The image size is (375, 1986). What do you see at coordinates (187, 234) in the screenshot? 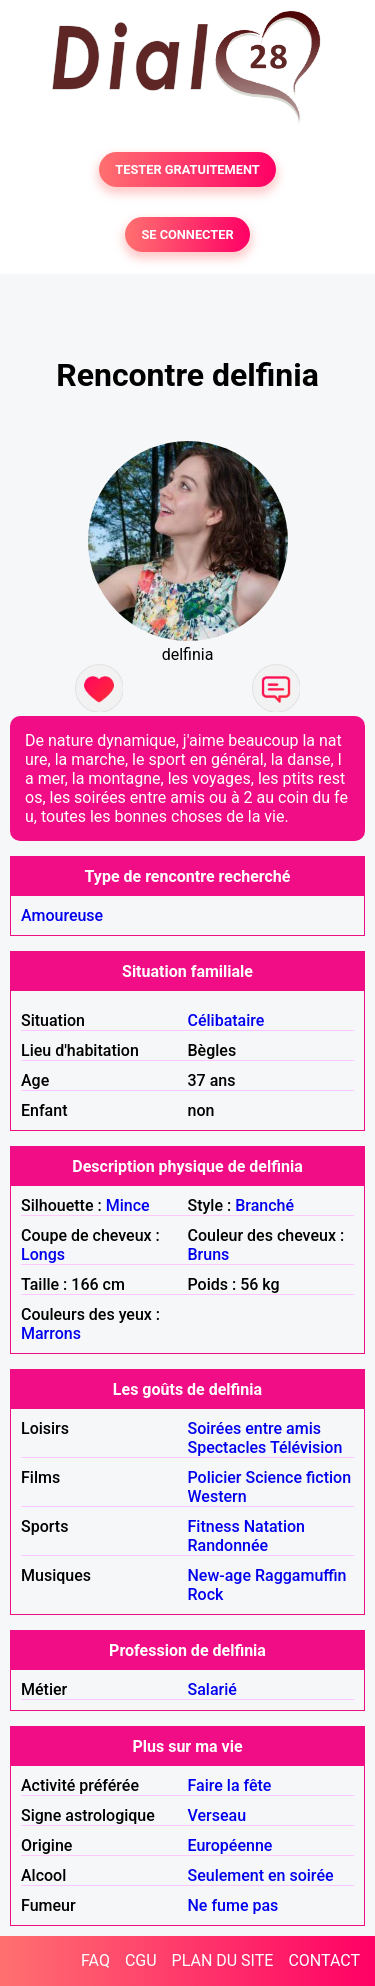
I see `SE CONNECTER` at bounding box center [187, 234].